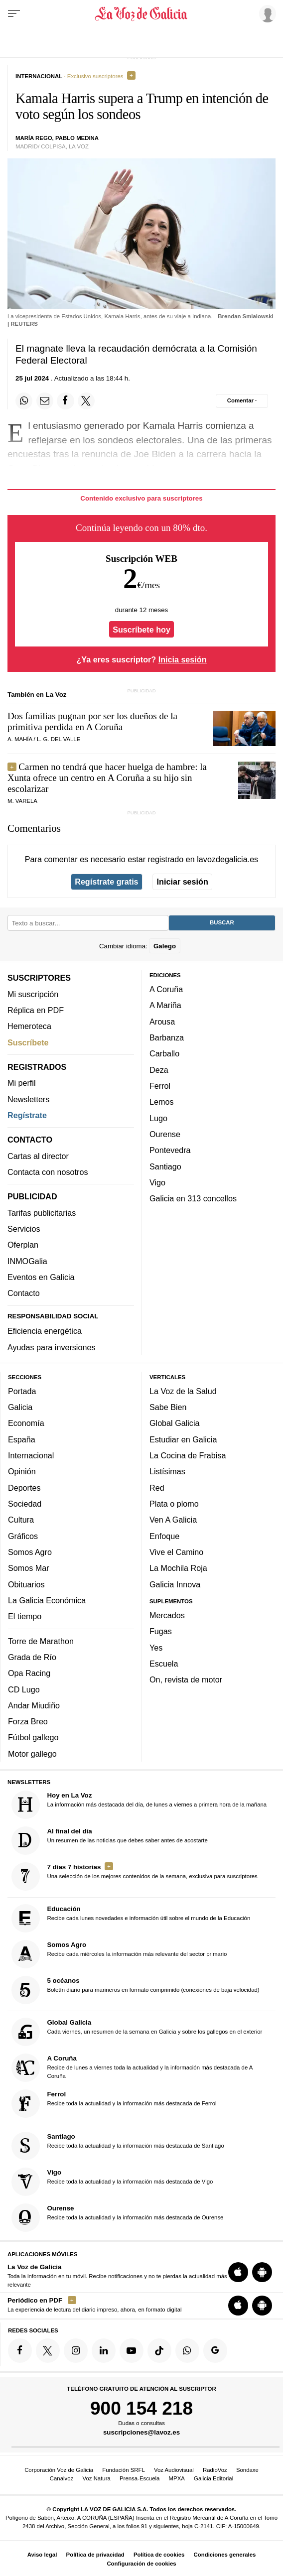 The image size is (283, 2576). I want to click on Internacional, so click(31, 1455).